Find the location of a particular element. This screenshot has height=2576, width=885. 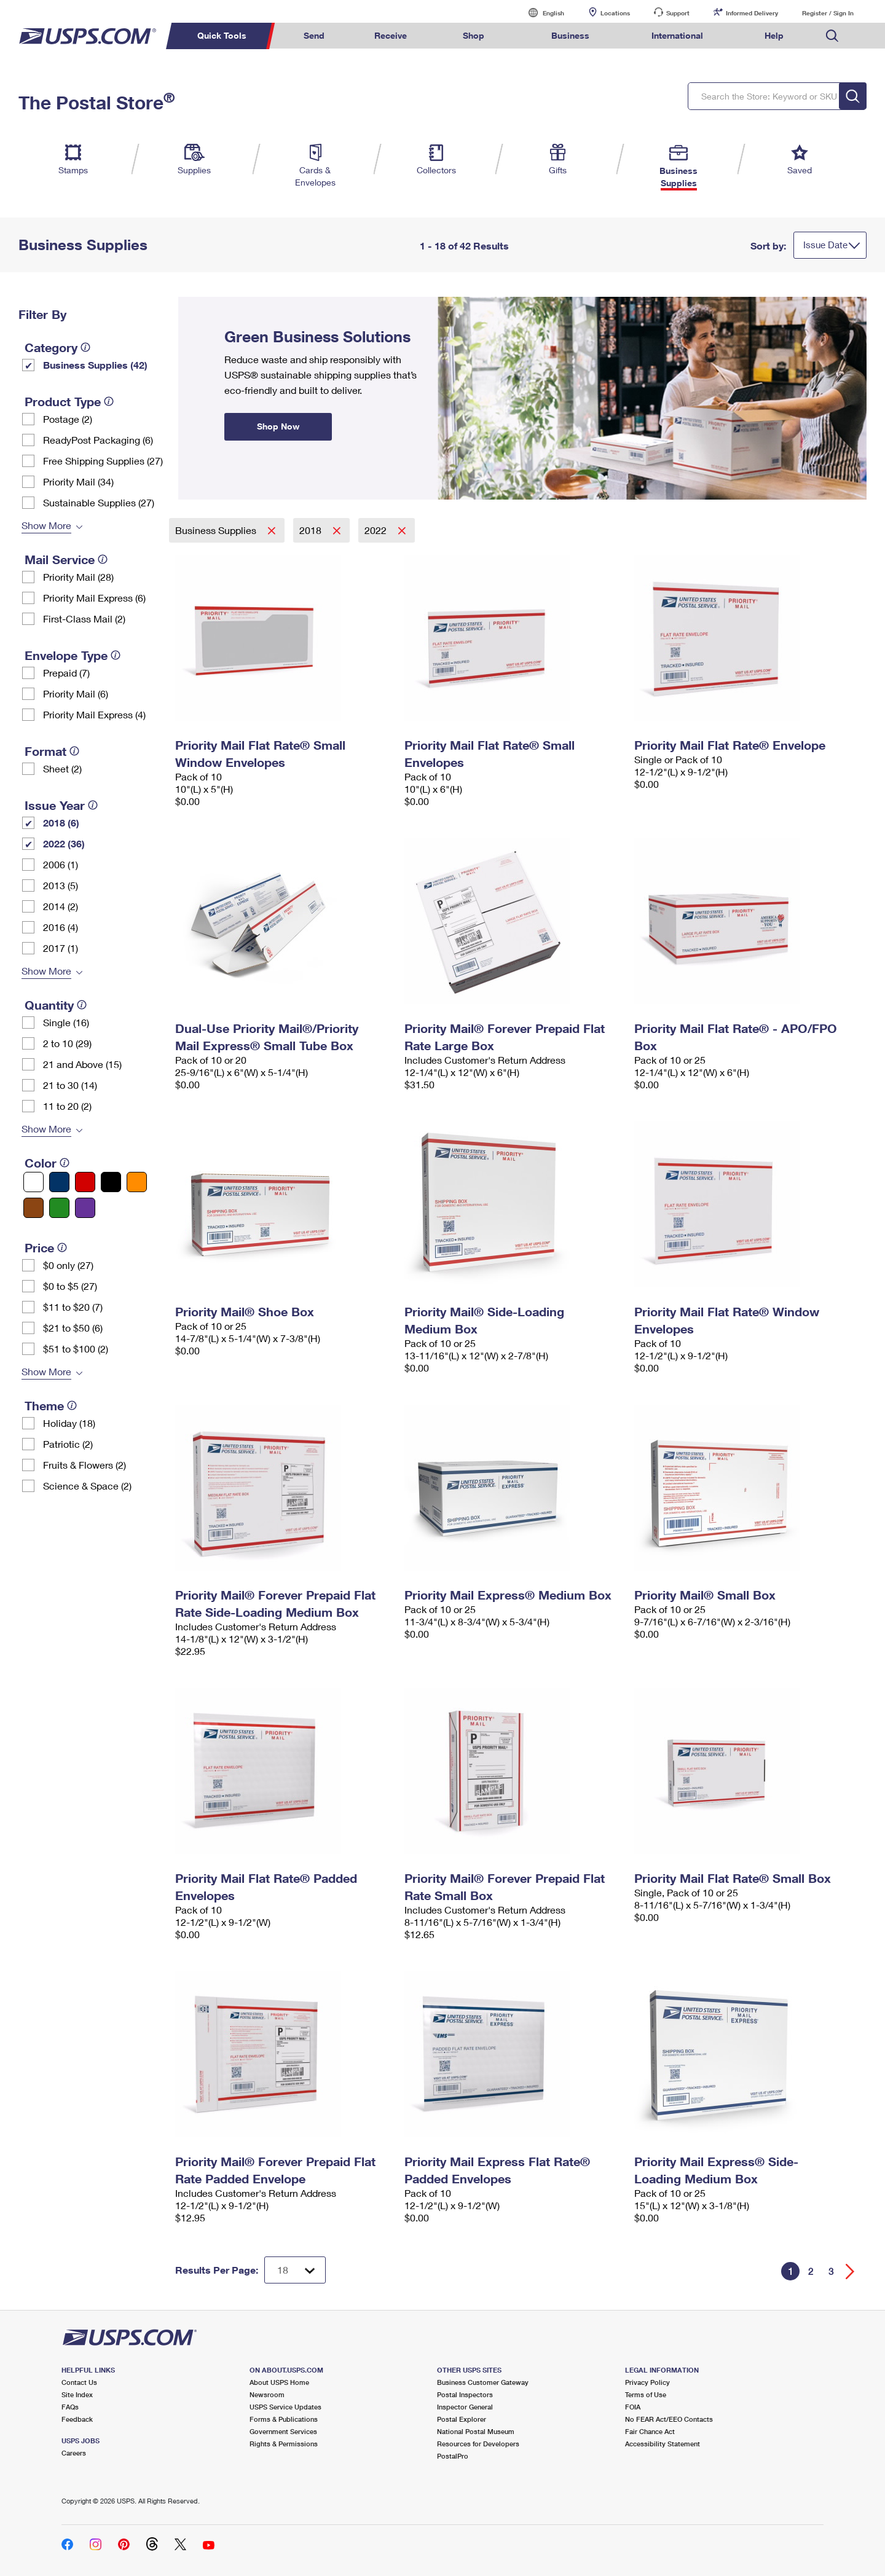

[Brown filter] is located at coordinates (33, 1208).